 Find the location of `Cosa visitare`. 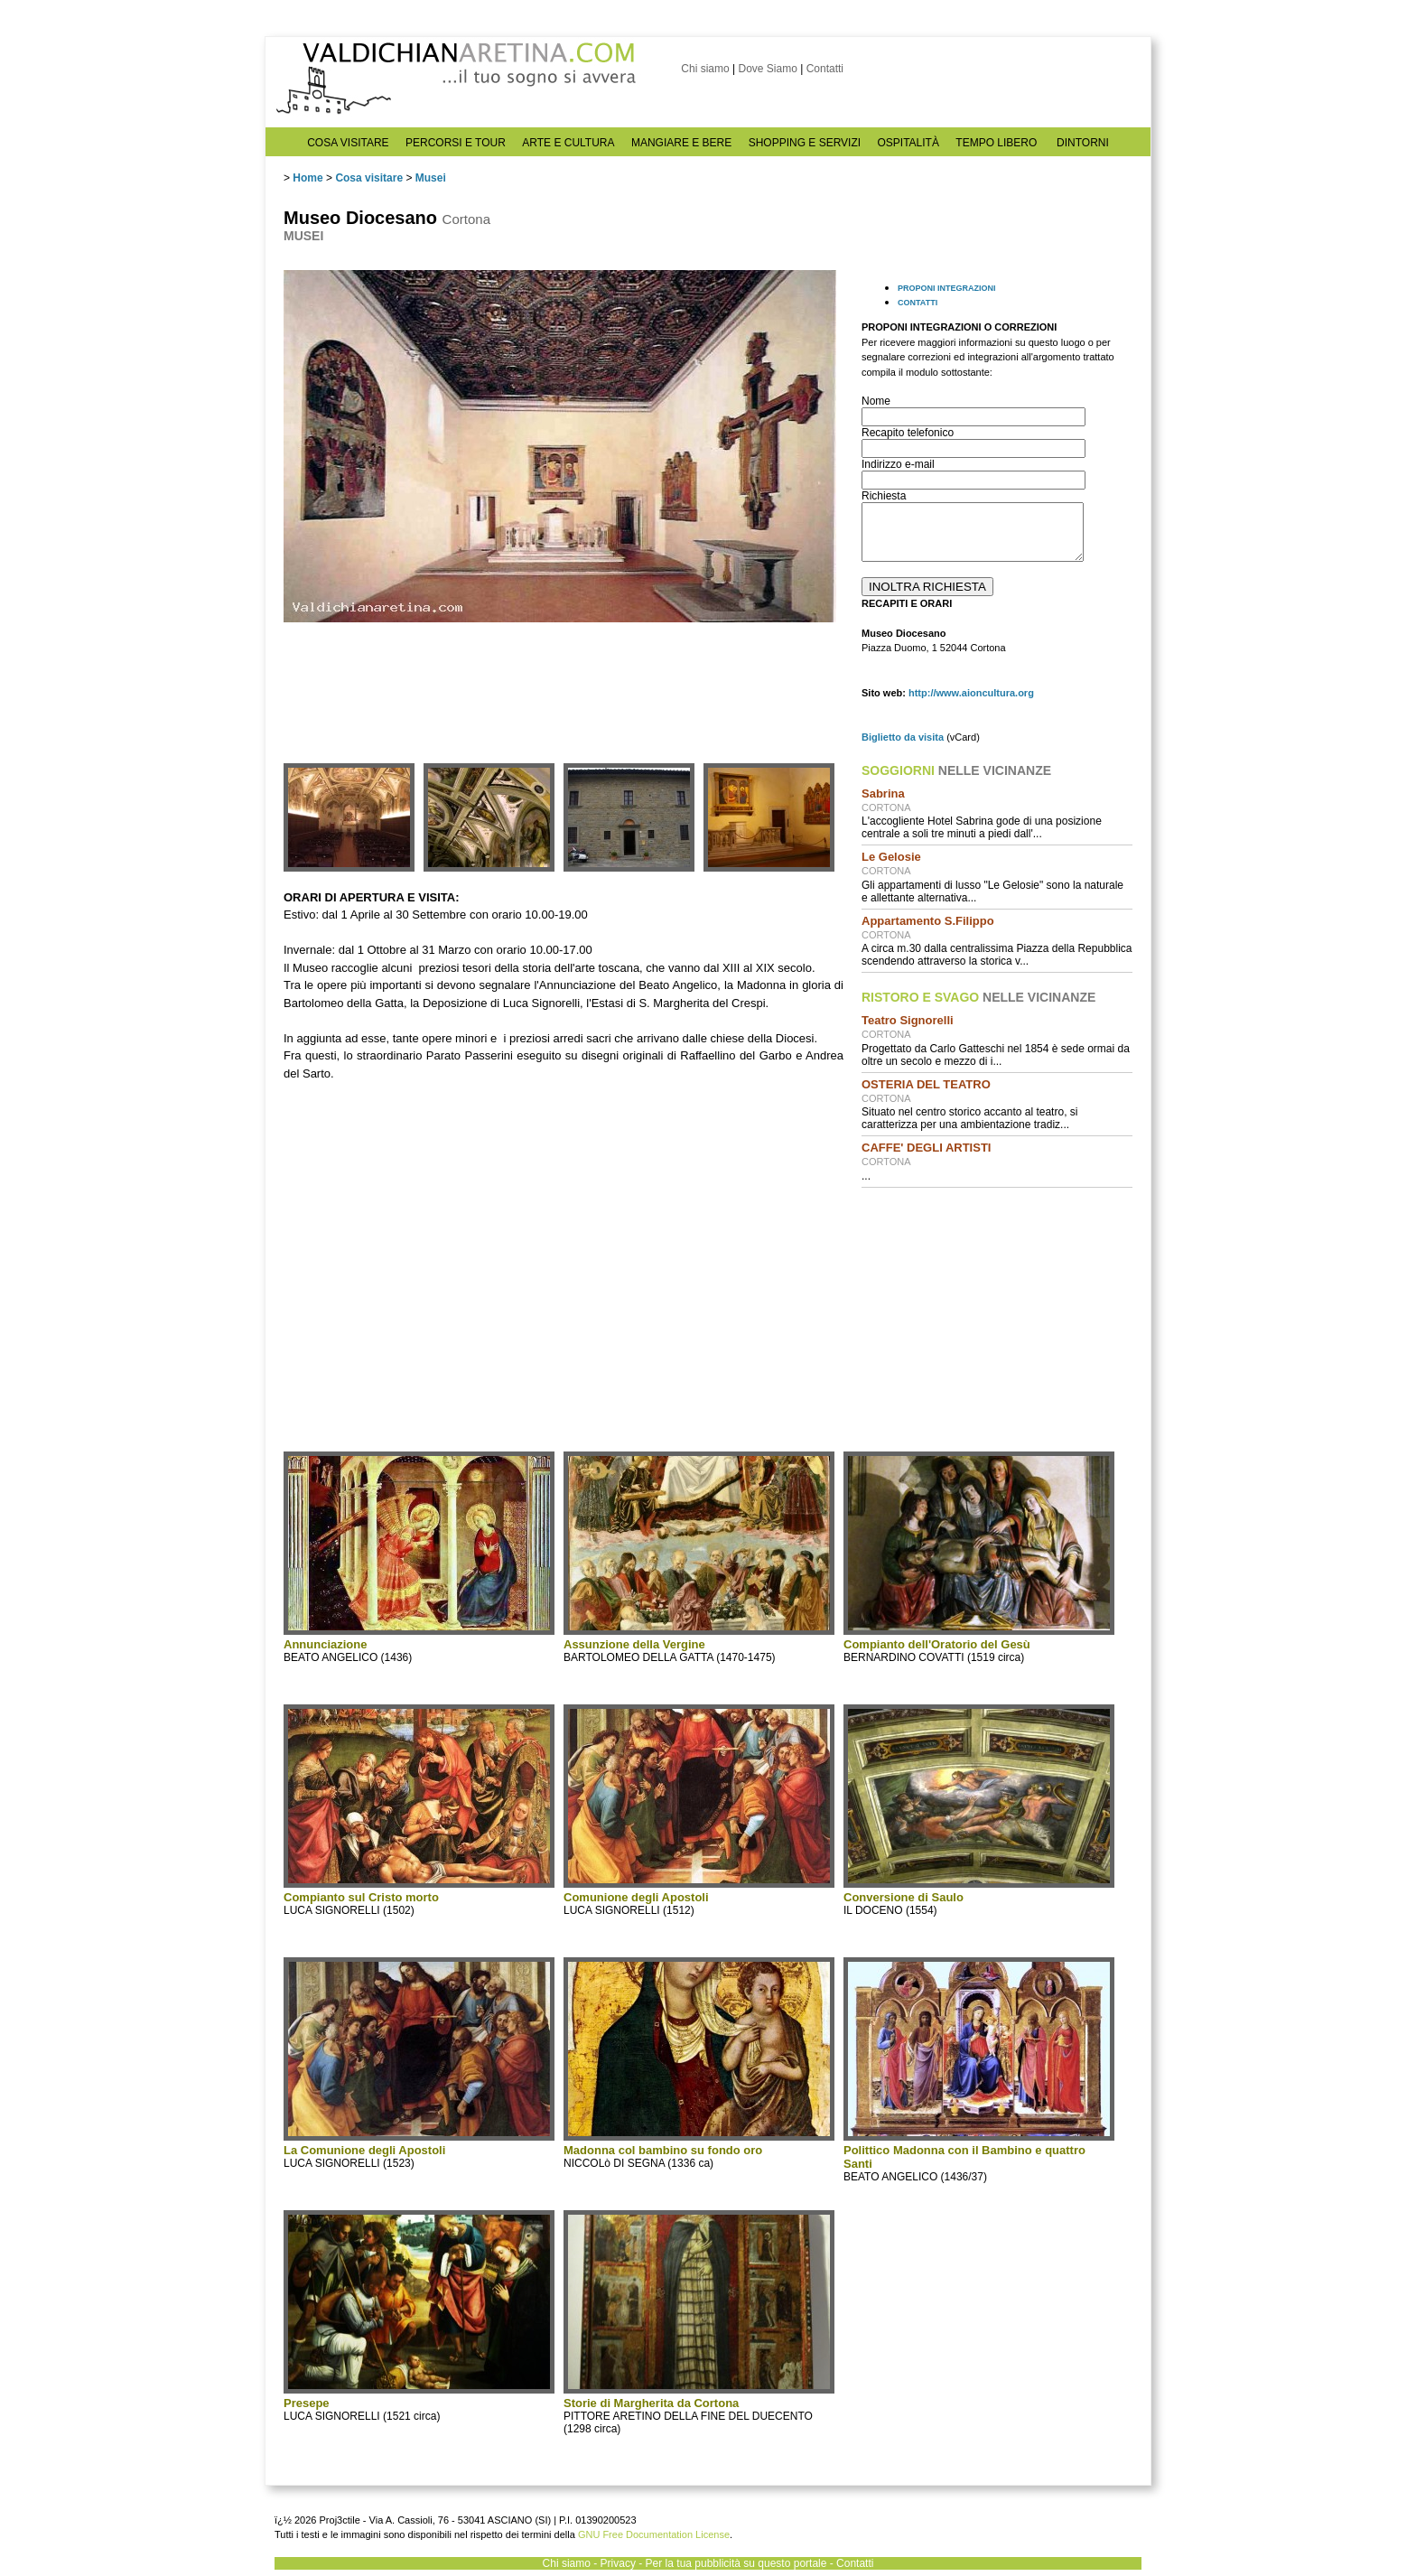

Cosa visitare is located at coordinates (369, 178).